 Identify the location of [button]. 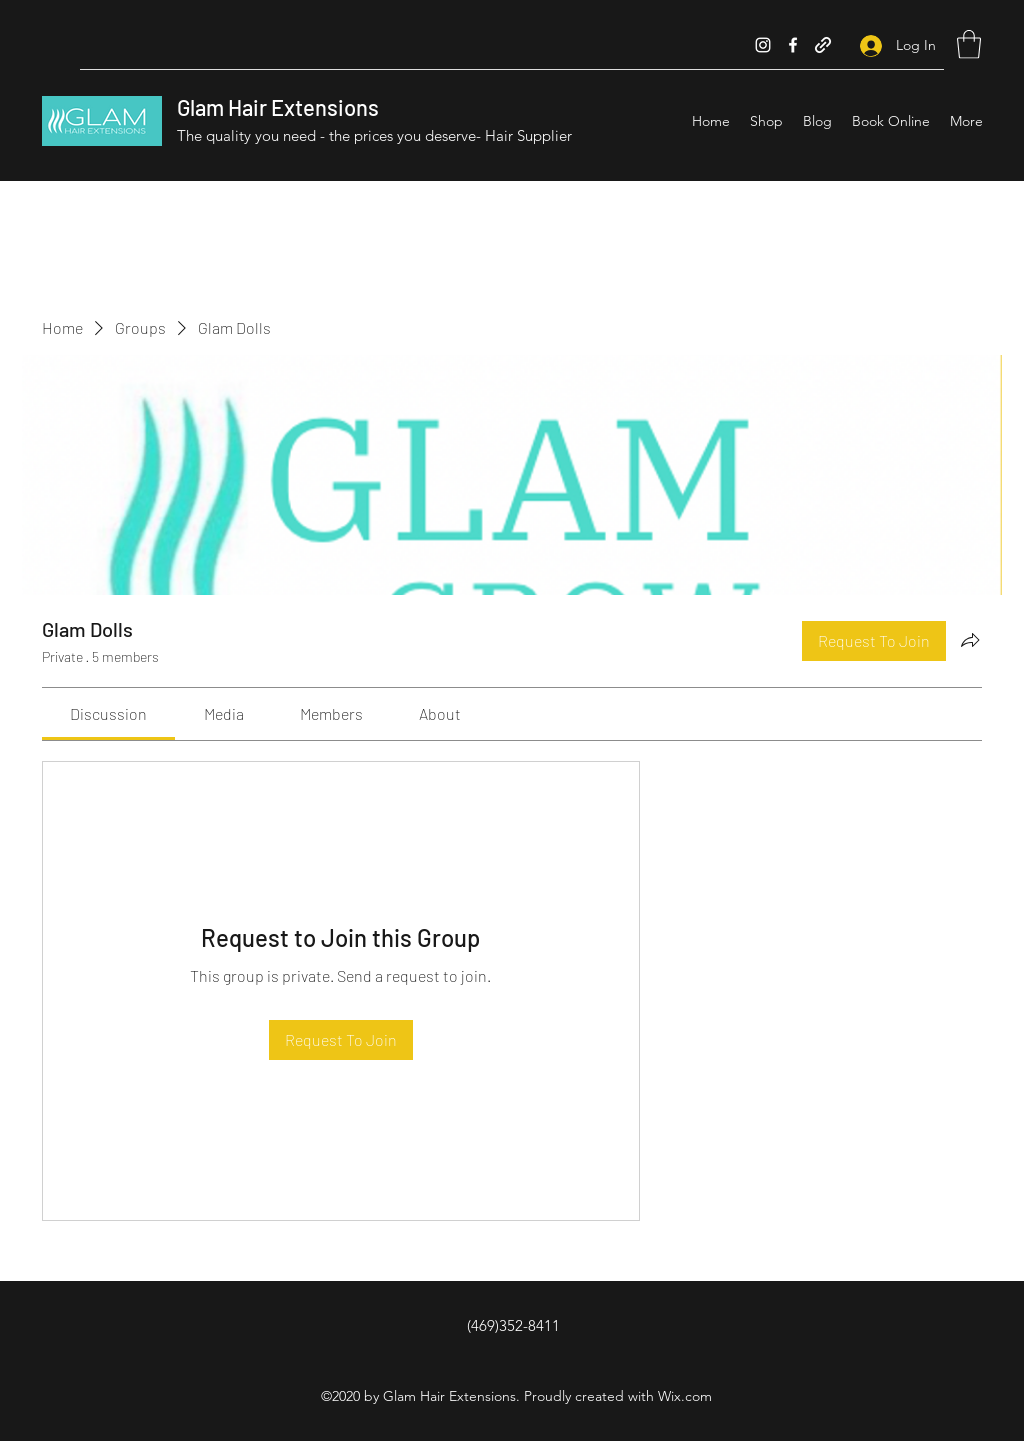
(969, 44).